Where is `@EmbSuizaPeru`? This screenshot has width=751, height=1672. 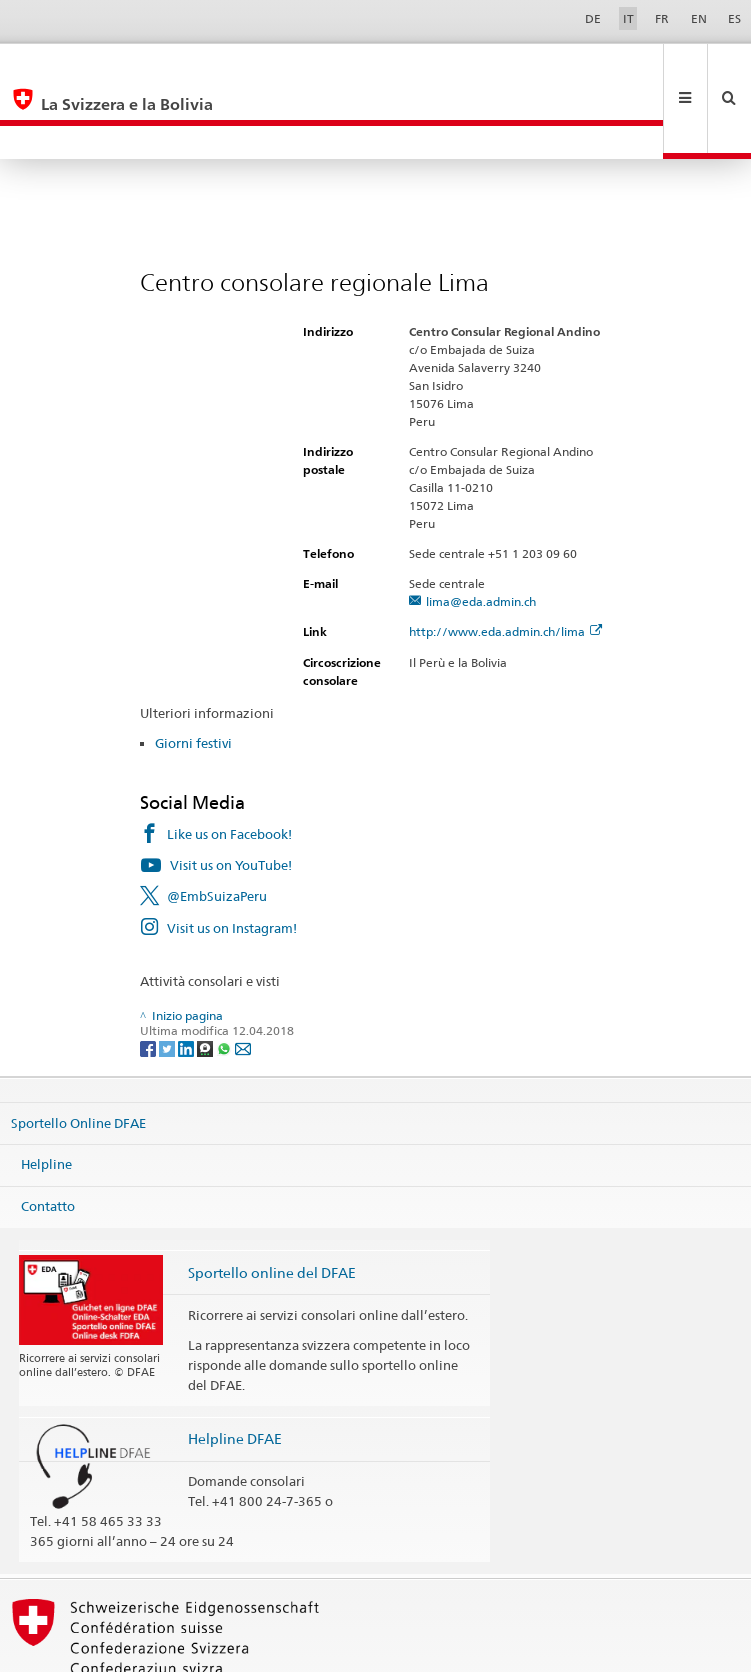
@EmbSuizaPeru is located at coordinates (217, 829).